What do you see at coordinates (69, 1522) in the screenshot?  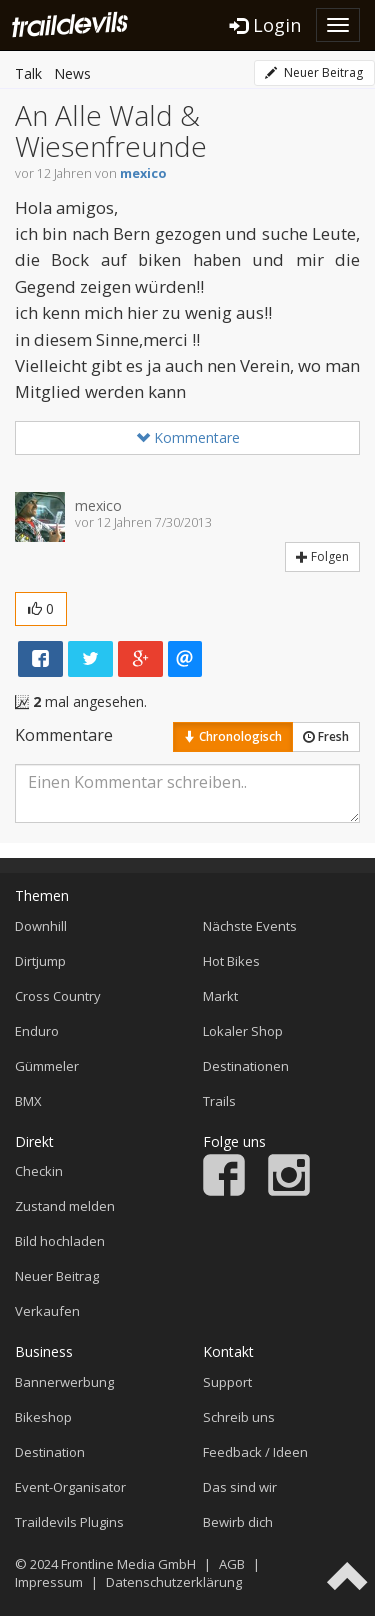 I see `Traildevils Plugins` at bounding box center [69, 1522].